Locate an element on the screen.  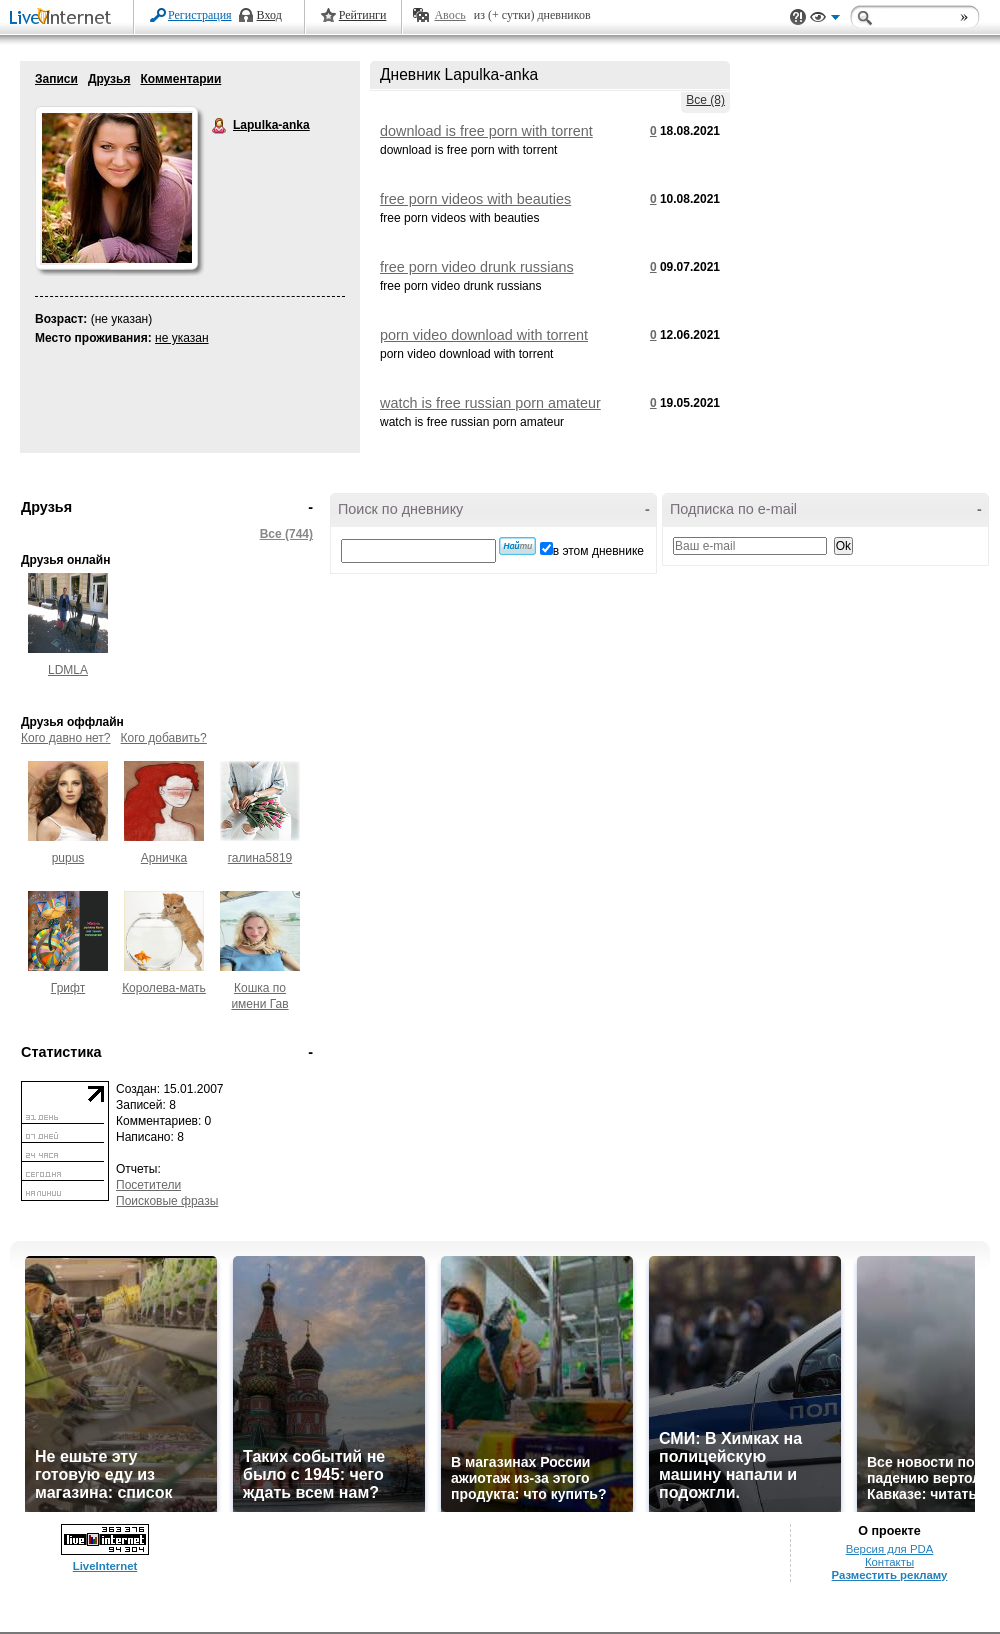
pupus is located at coordinates (68, 858).